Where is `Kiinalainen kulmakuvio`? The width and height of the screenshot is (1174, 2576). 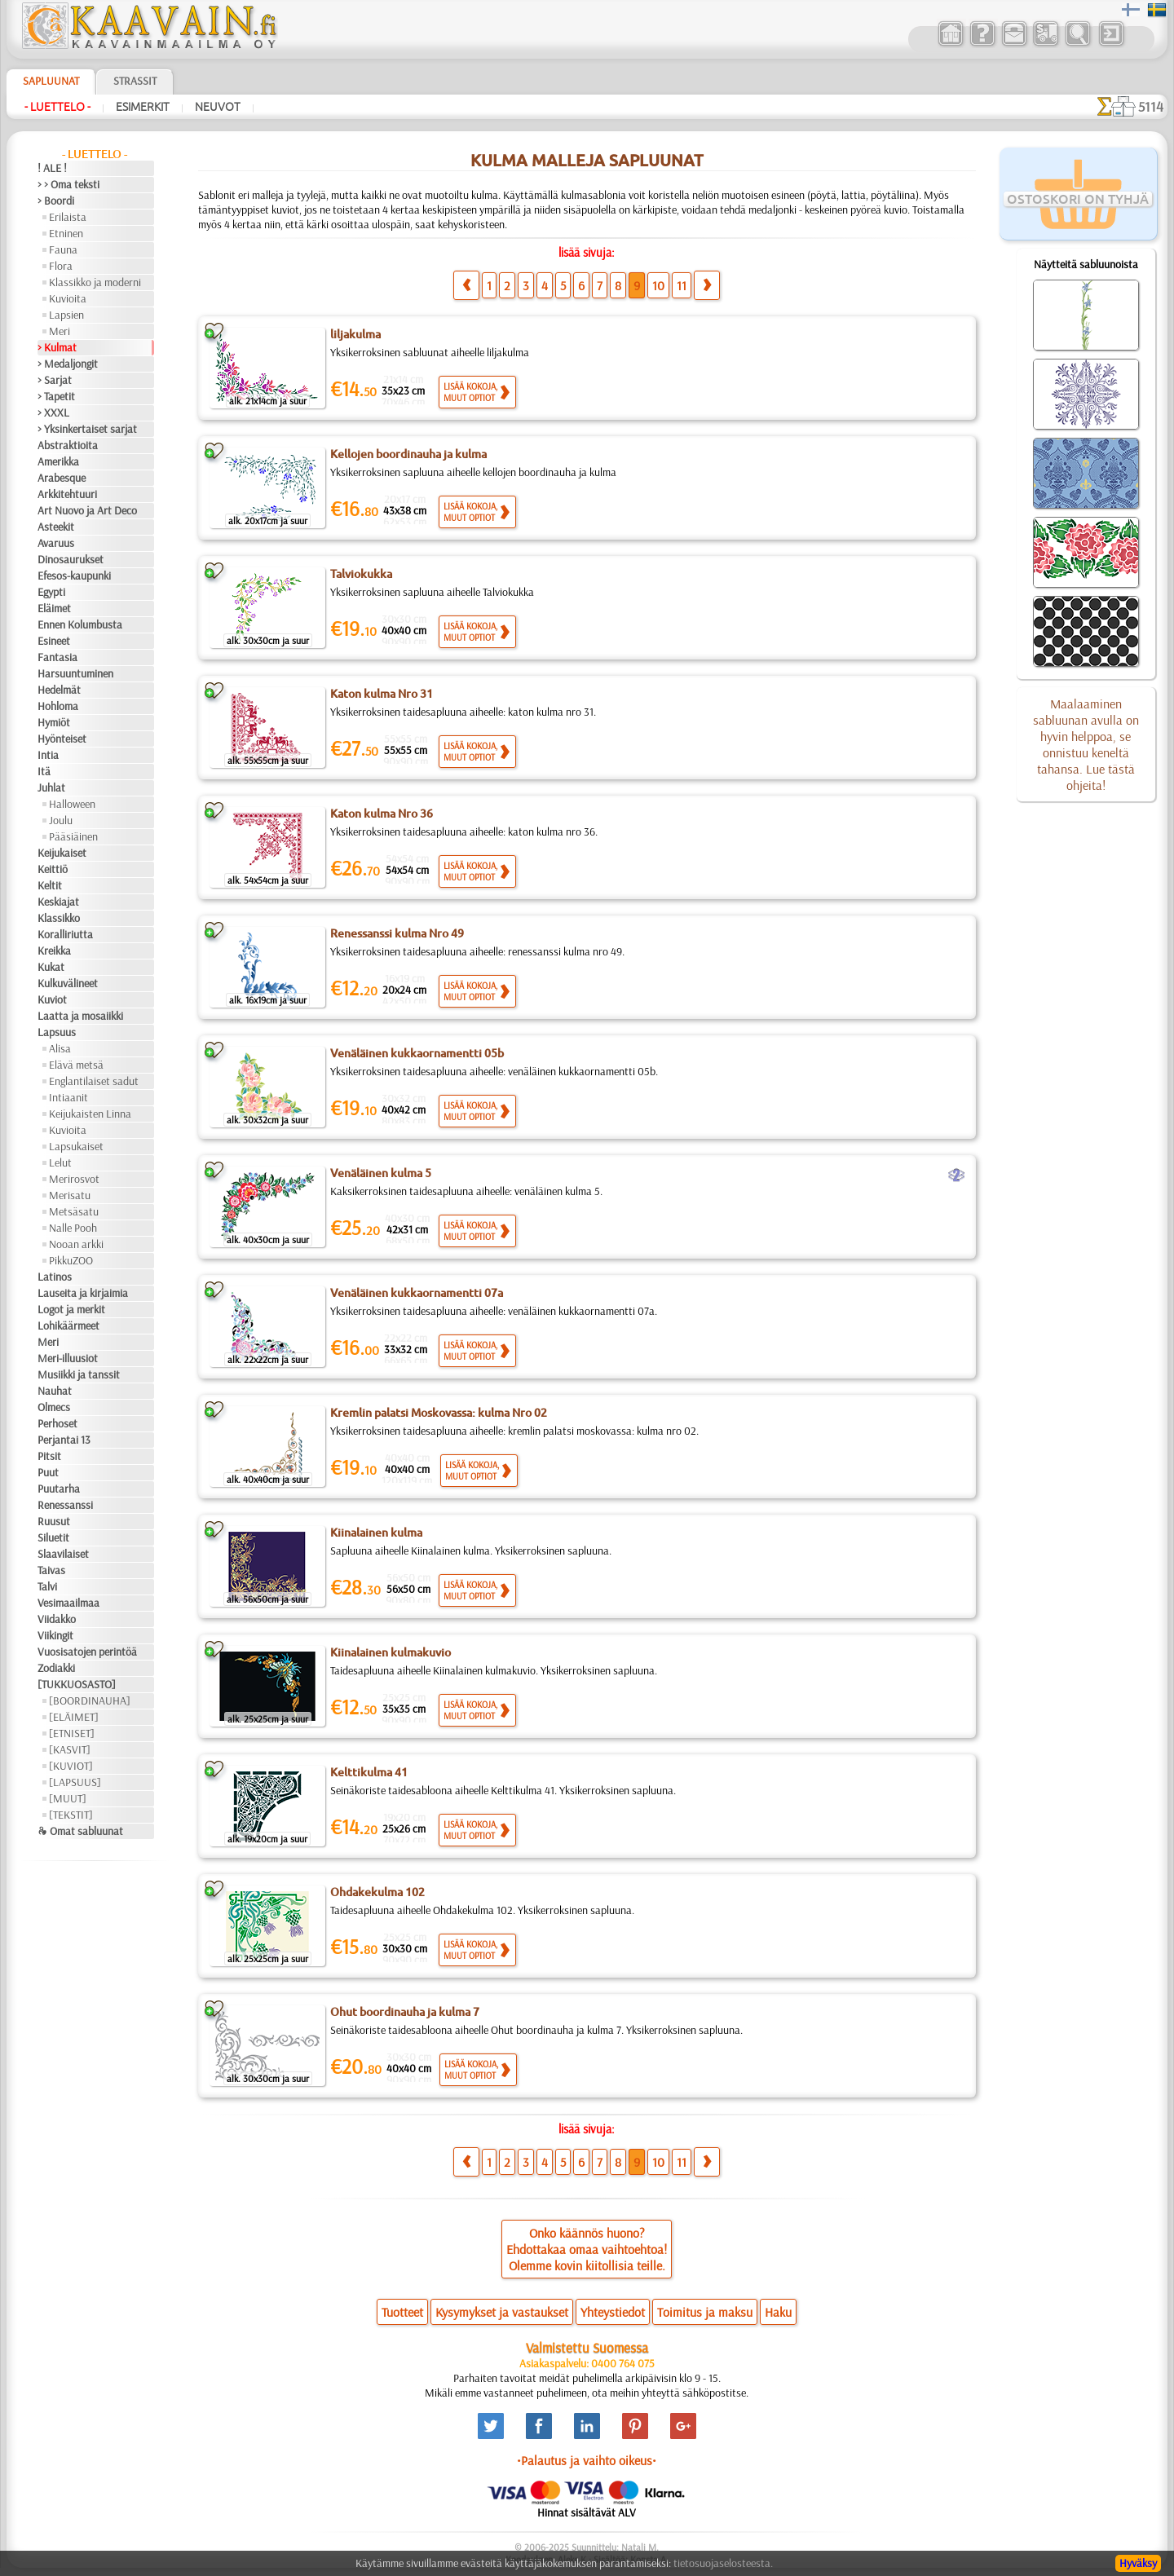 Kiinalainen kulmakuvio is located at coordinates (390, 1652).